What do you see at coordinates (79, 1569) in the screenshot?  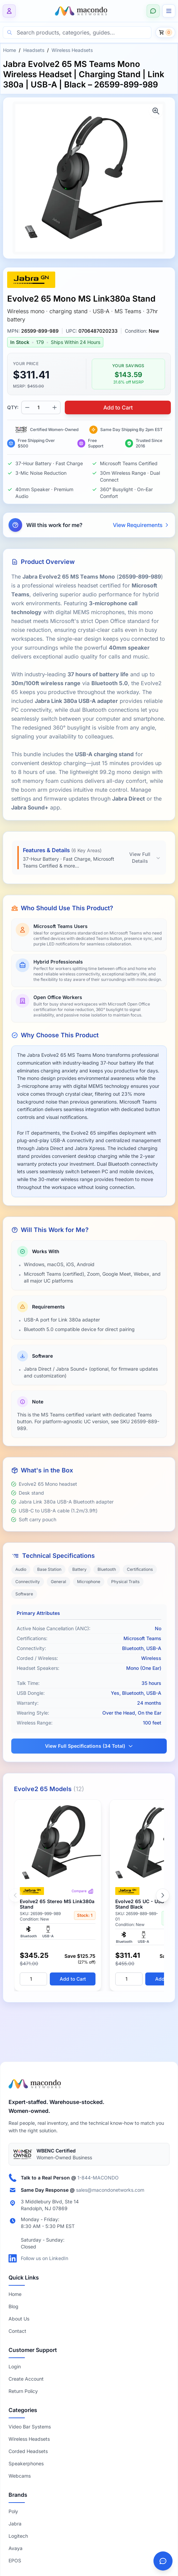 I see `Battery` at bounding box center [79, 1569].